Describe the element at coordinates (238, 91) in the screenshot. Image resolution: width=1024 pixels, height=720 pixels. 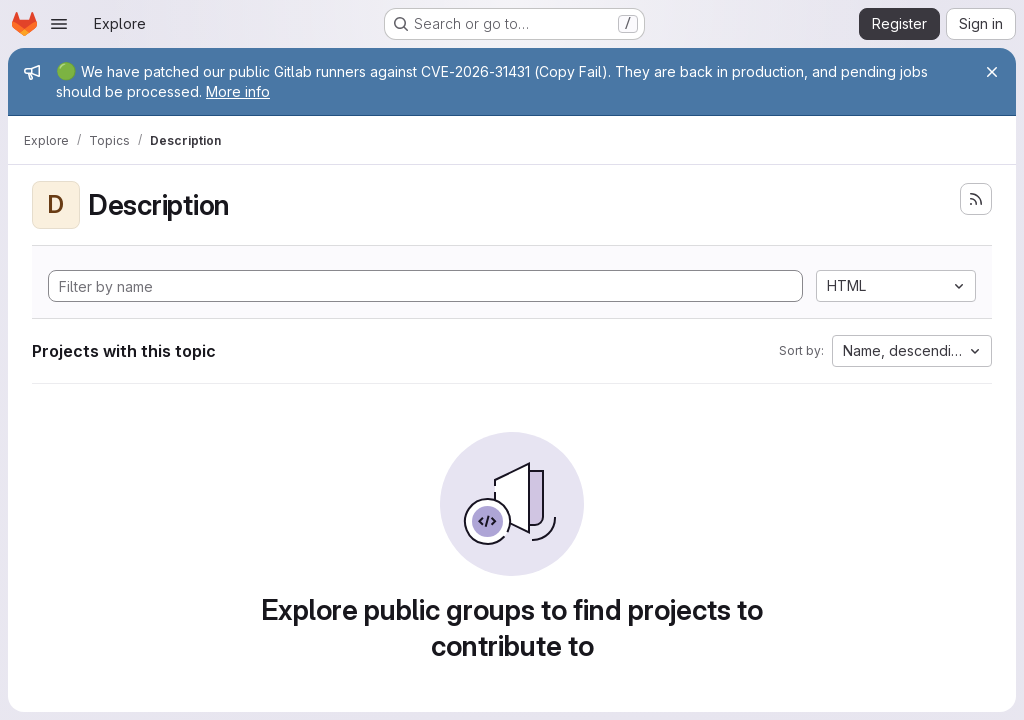
I see `More info` at that location.